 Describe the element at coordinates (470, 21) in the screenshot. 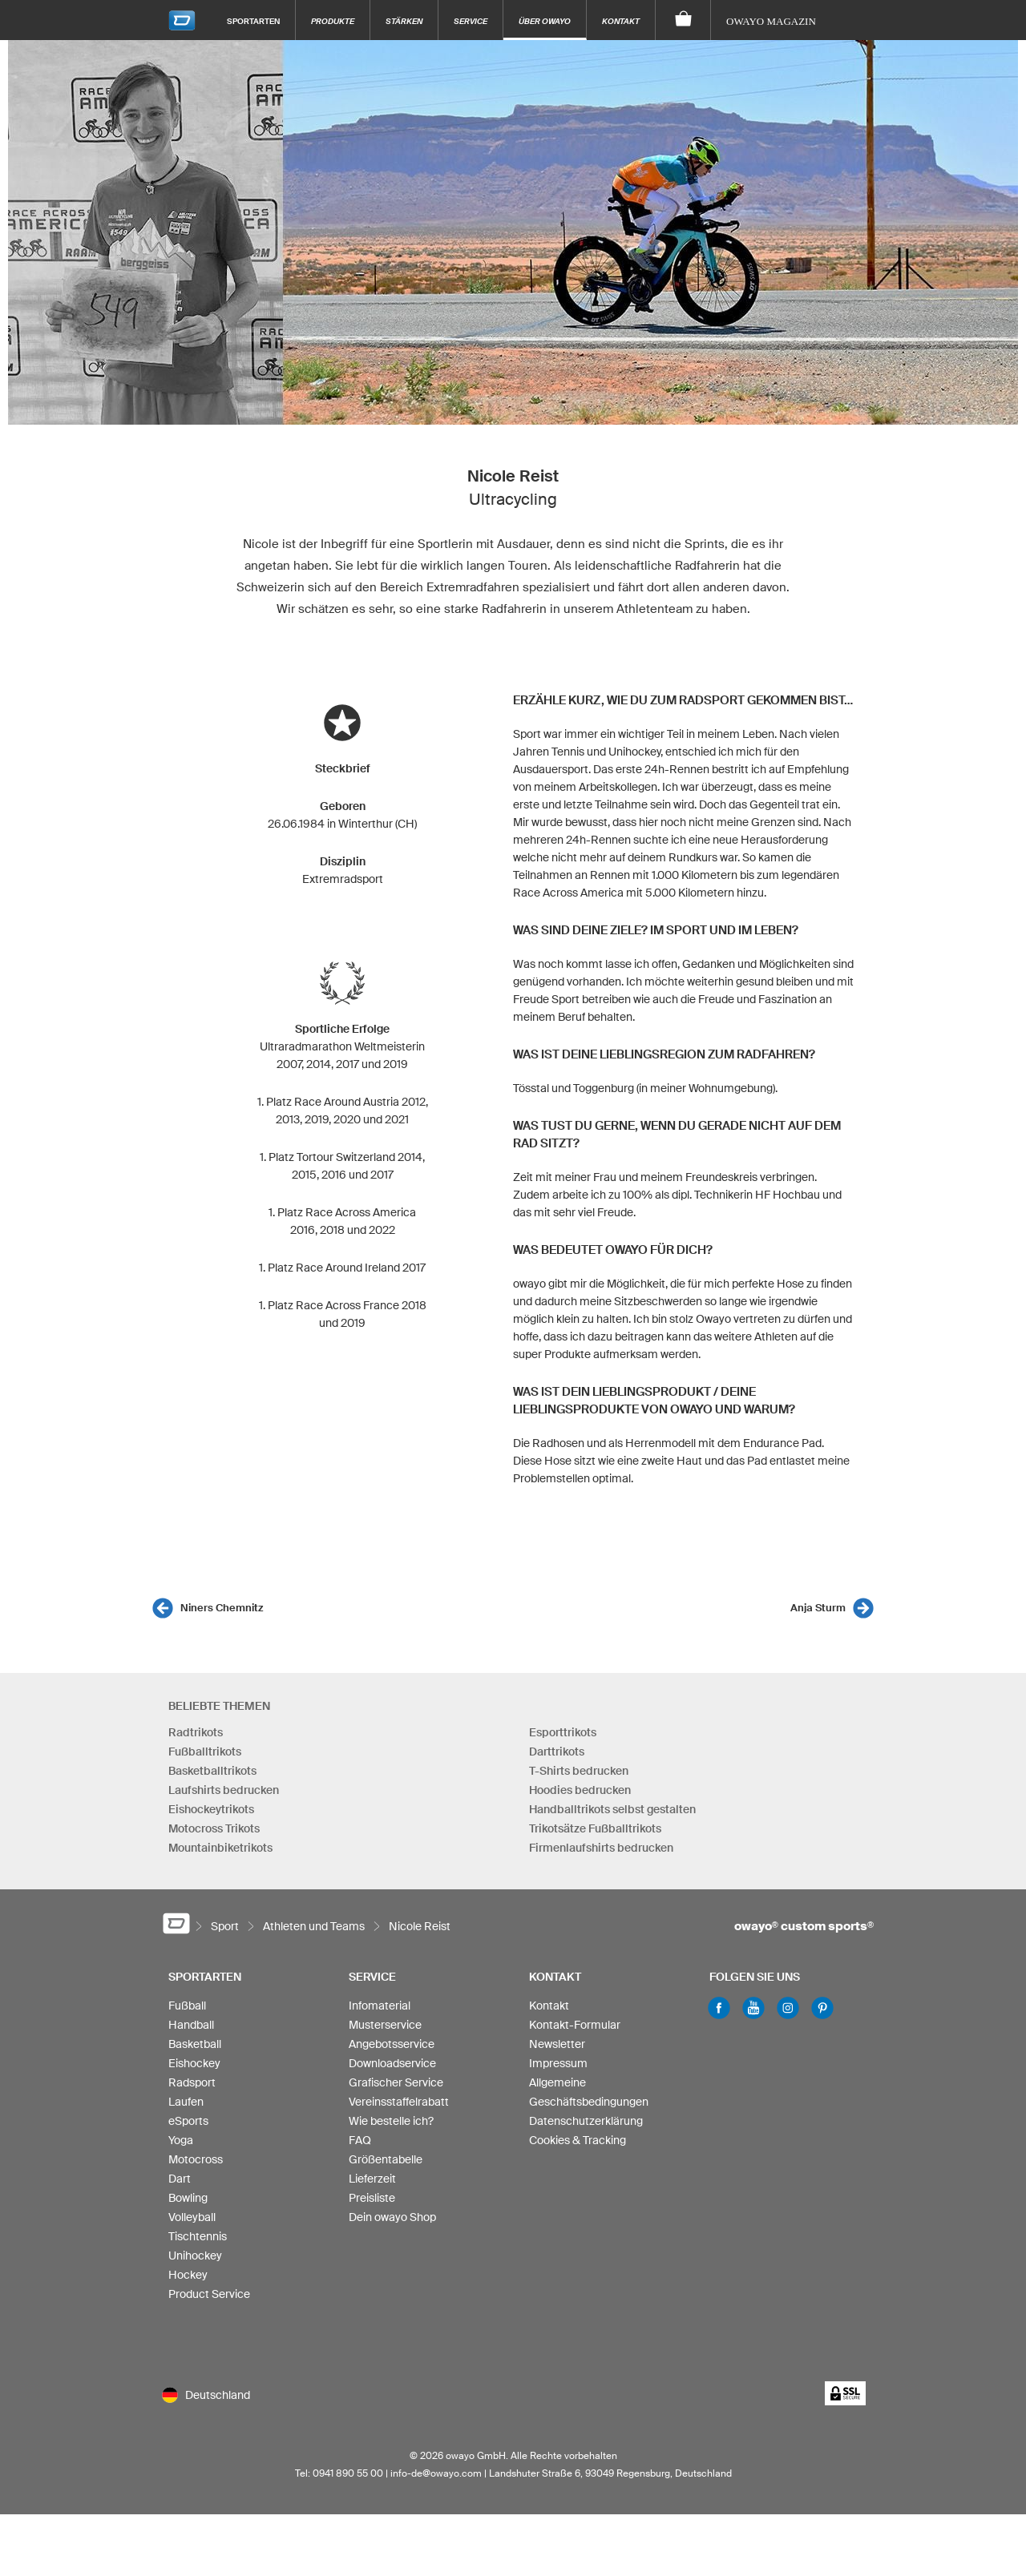

I see `Service` at that location.